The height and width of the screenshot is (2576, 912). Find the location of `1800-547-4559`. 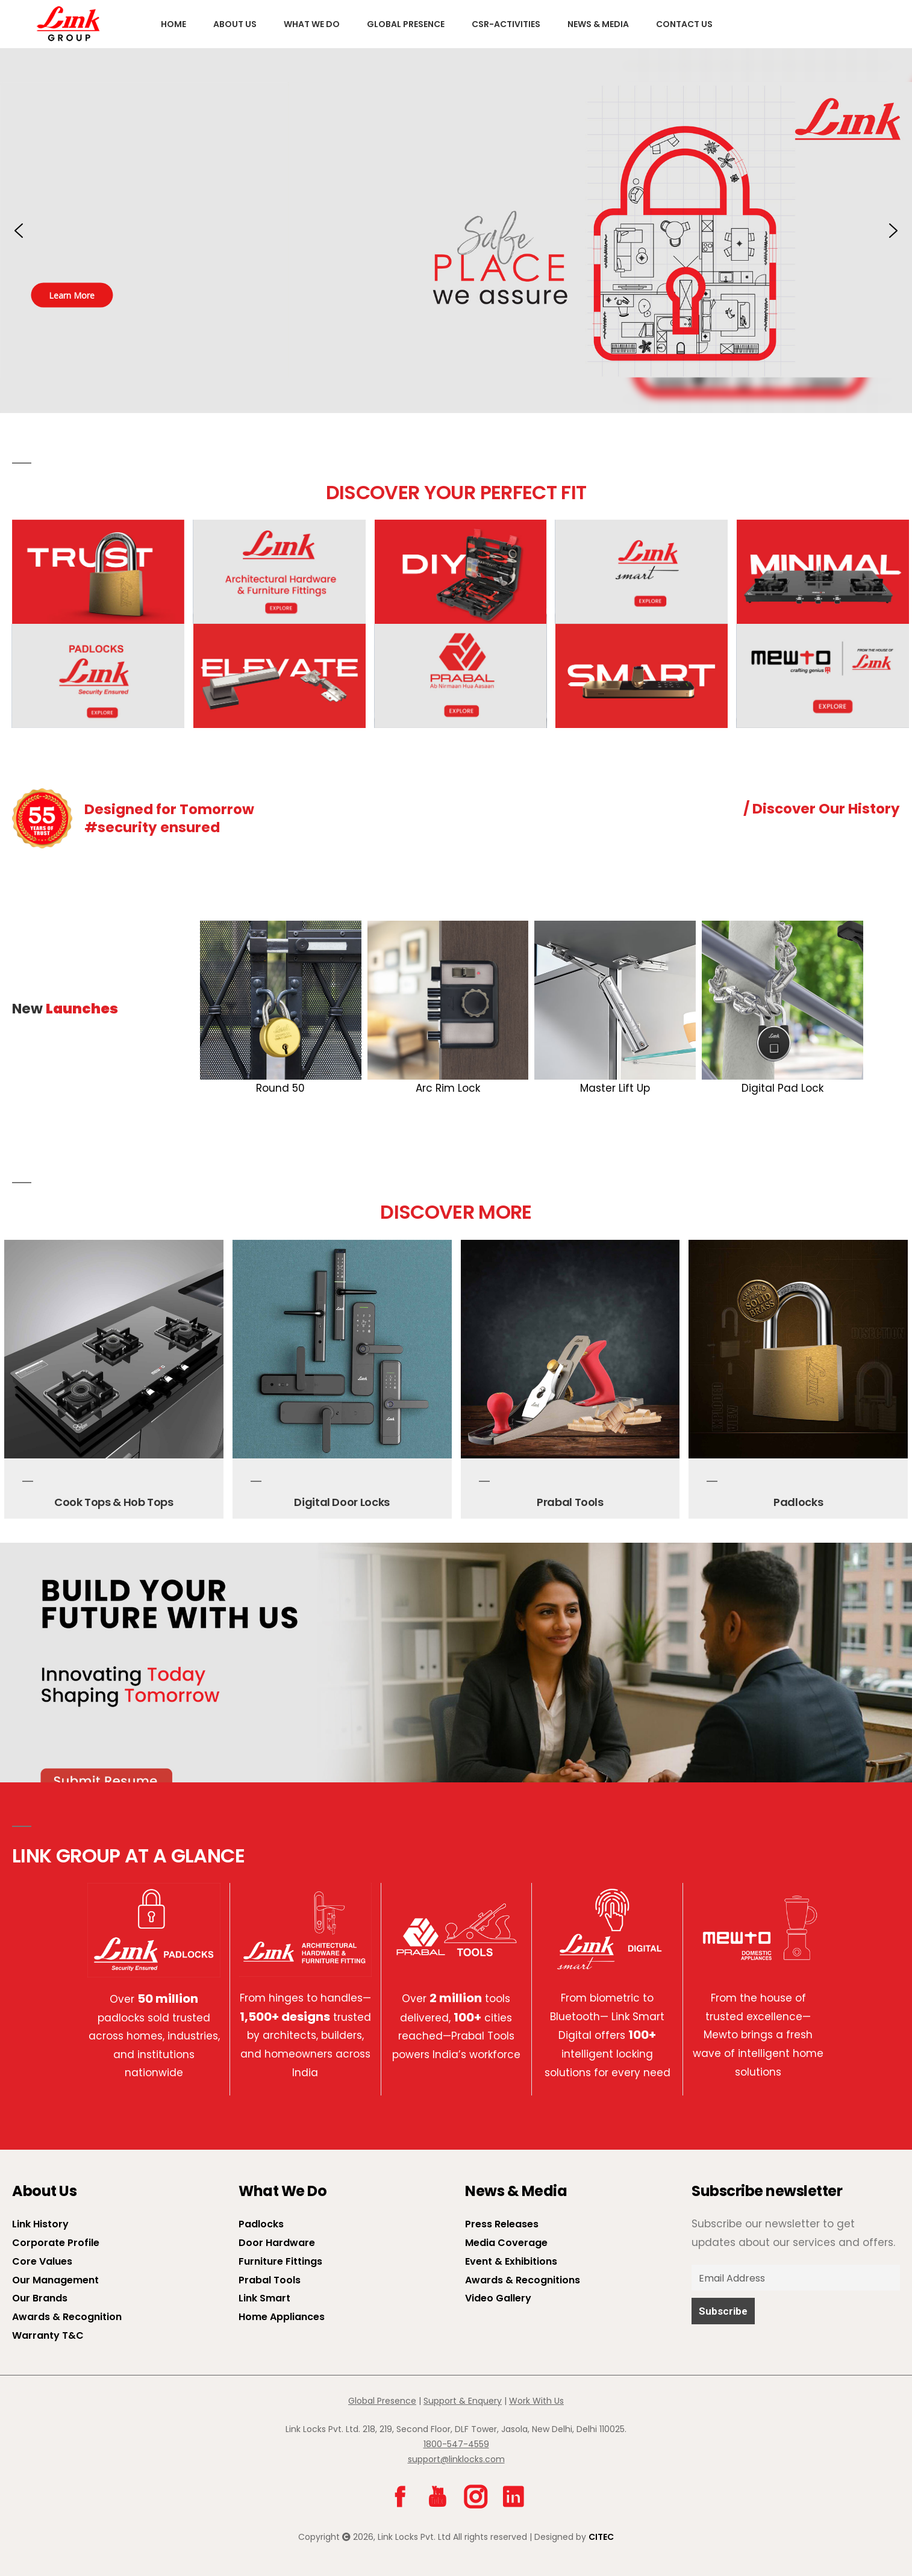

1800-547-4559 is located at coordinates (456, 2444).